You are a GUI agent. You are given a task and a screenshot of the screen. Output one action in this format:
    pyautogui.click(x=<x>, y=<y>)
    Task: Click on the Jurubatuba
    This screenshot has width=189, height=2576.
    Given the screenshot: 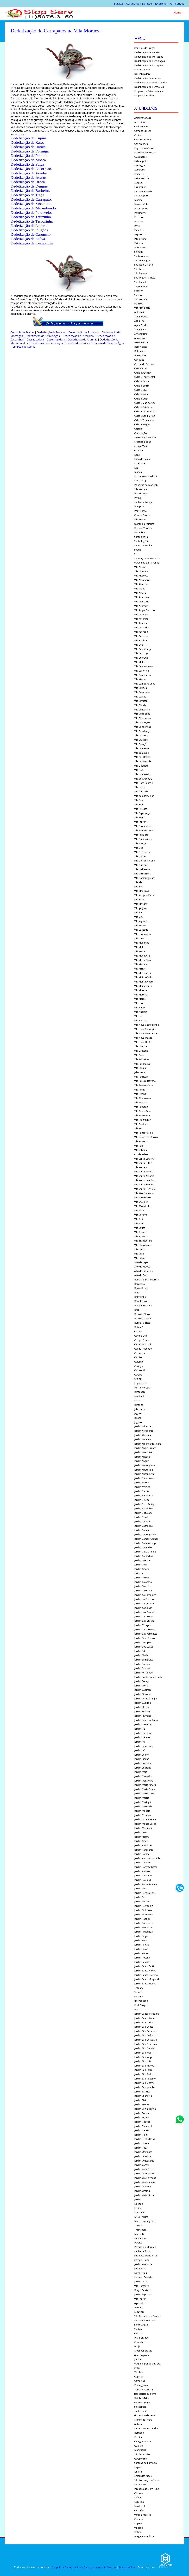 What is the action you would take?
    pyautogui.click(x=140, y=186)
    